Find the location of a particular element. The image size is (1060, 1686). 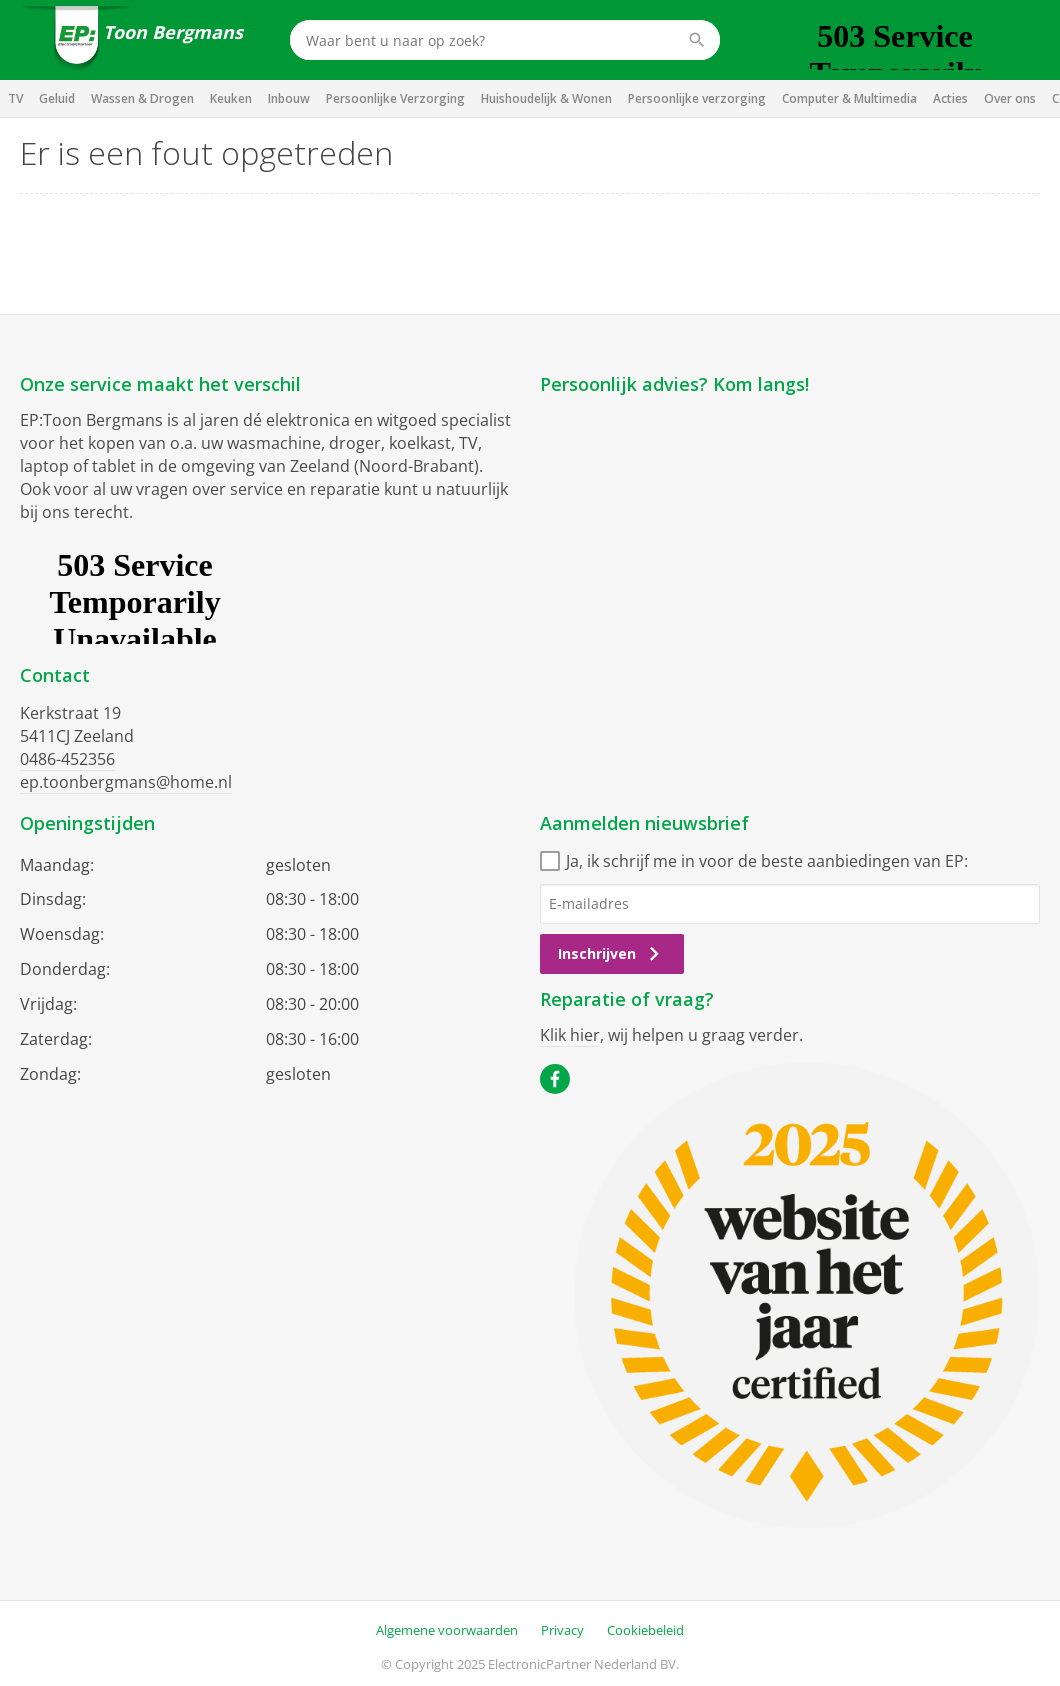

ep.toonbergmans@home.nl is located at coordinates (126, 782).